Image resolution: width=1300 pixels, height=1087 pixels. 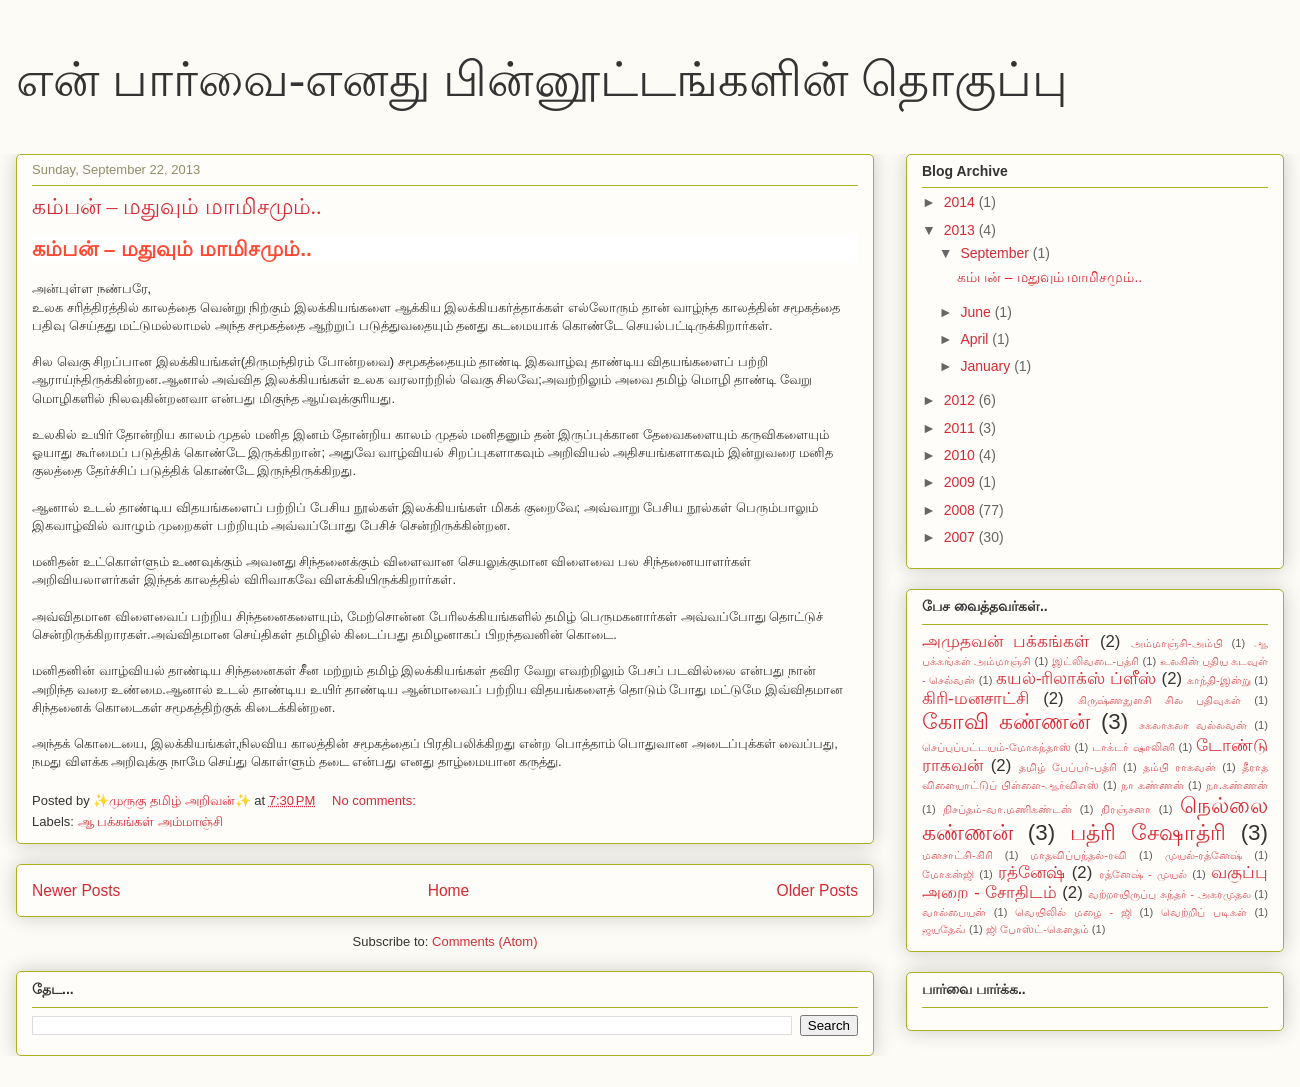 I want to click on கம்பன் – மதுவும் மாமிசமும்.., so click(x=177, y=206).